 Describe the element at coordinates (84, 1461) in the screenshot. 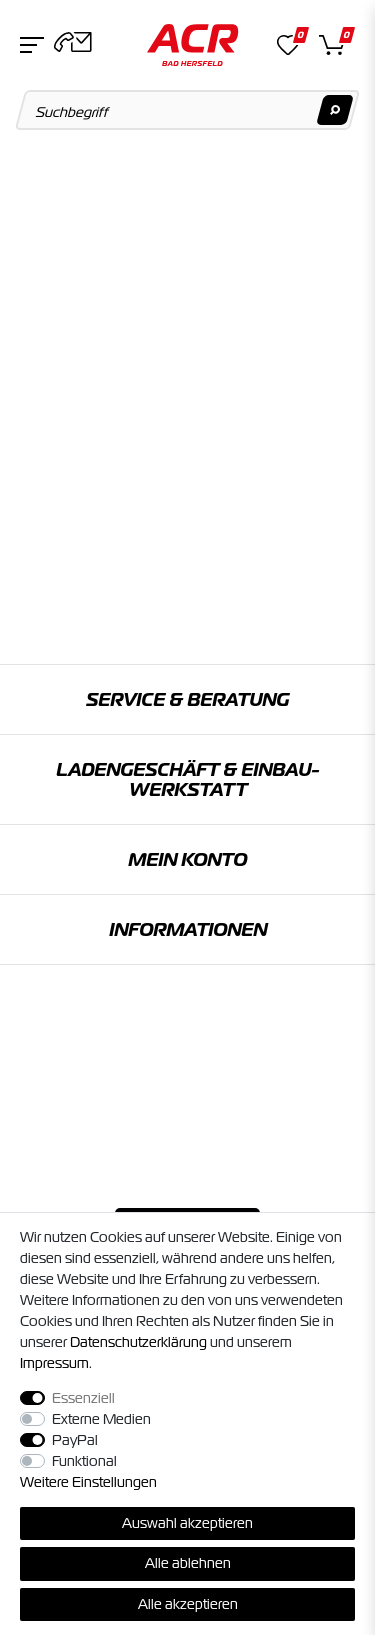

I see `Funktional` at that location.